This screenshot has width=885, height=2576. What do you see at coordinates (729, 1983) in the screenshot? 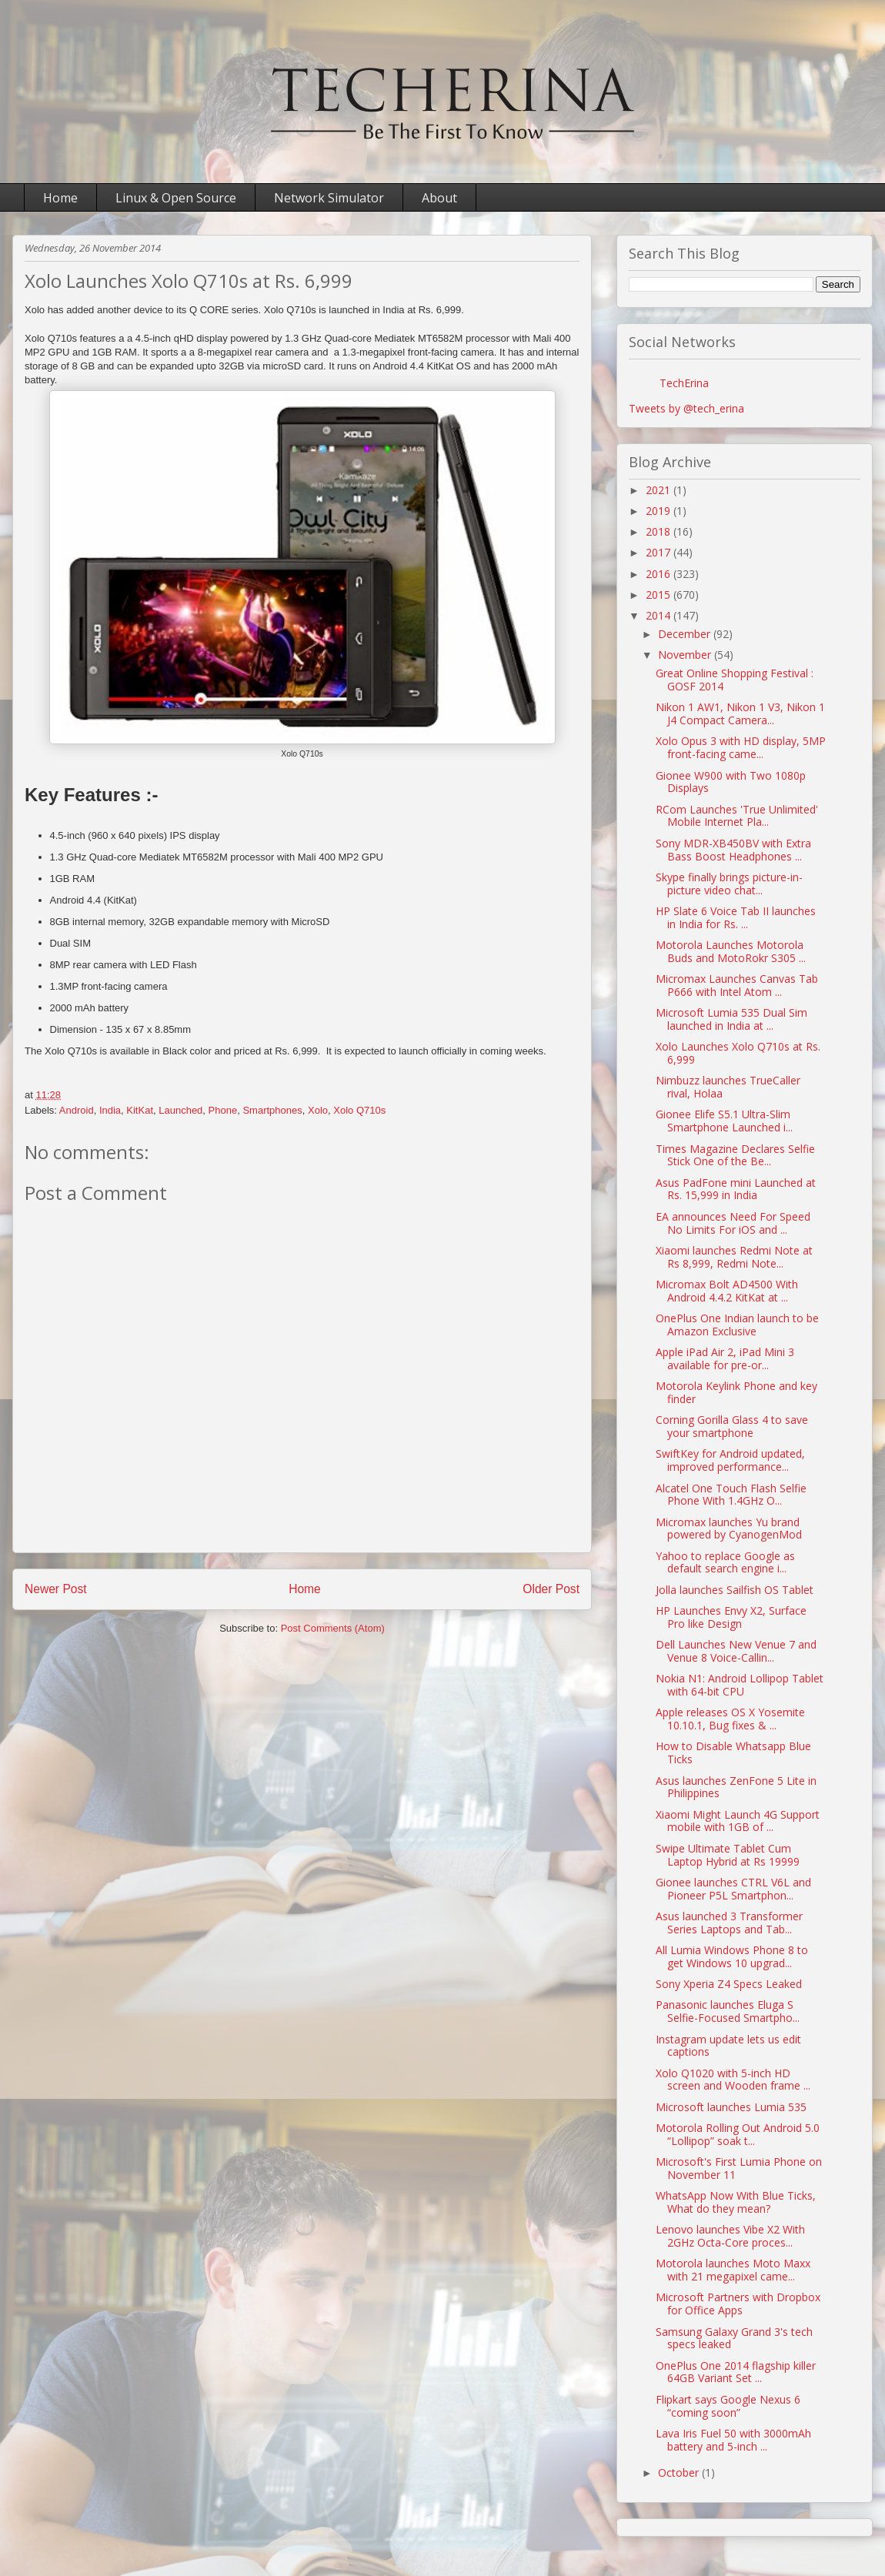
I see `Sony Xperia Z4 Specs Leaked` at bounding box center [729, 1983].